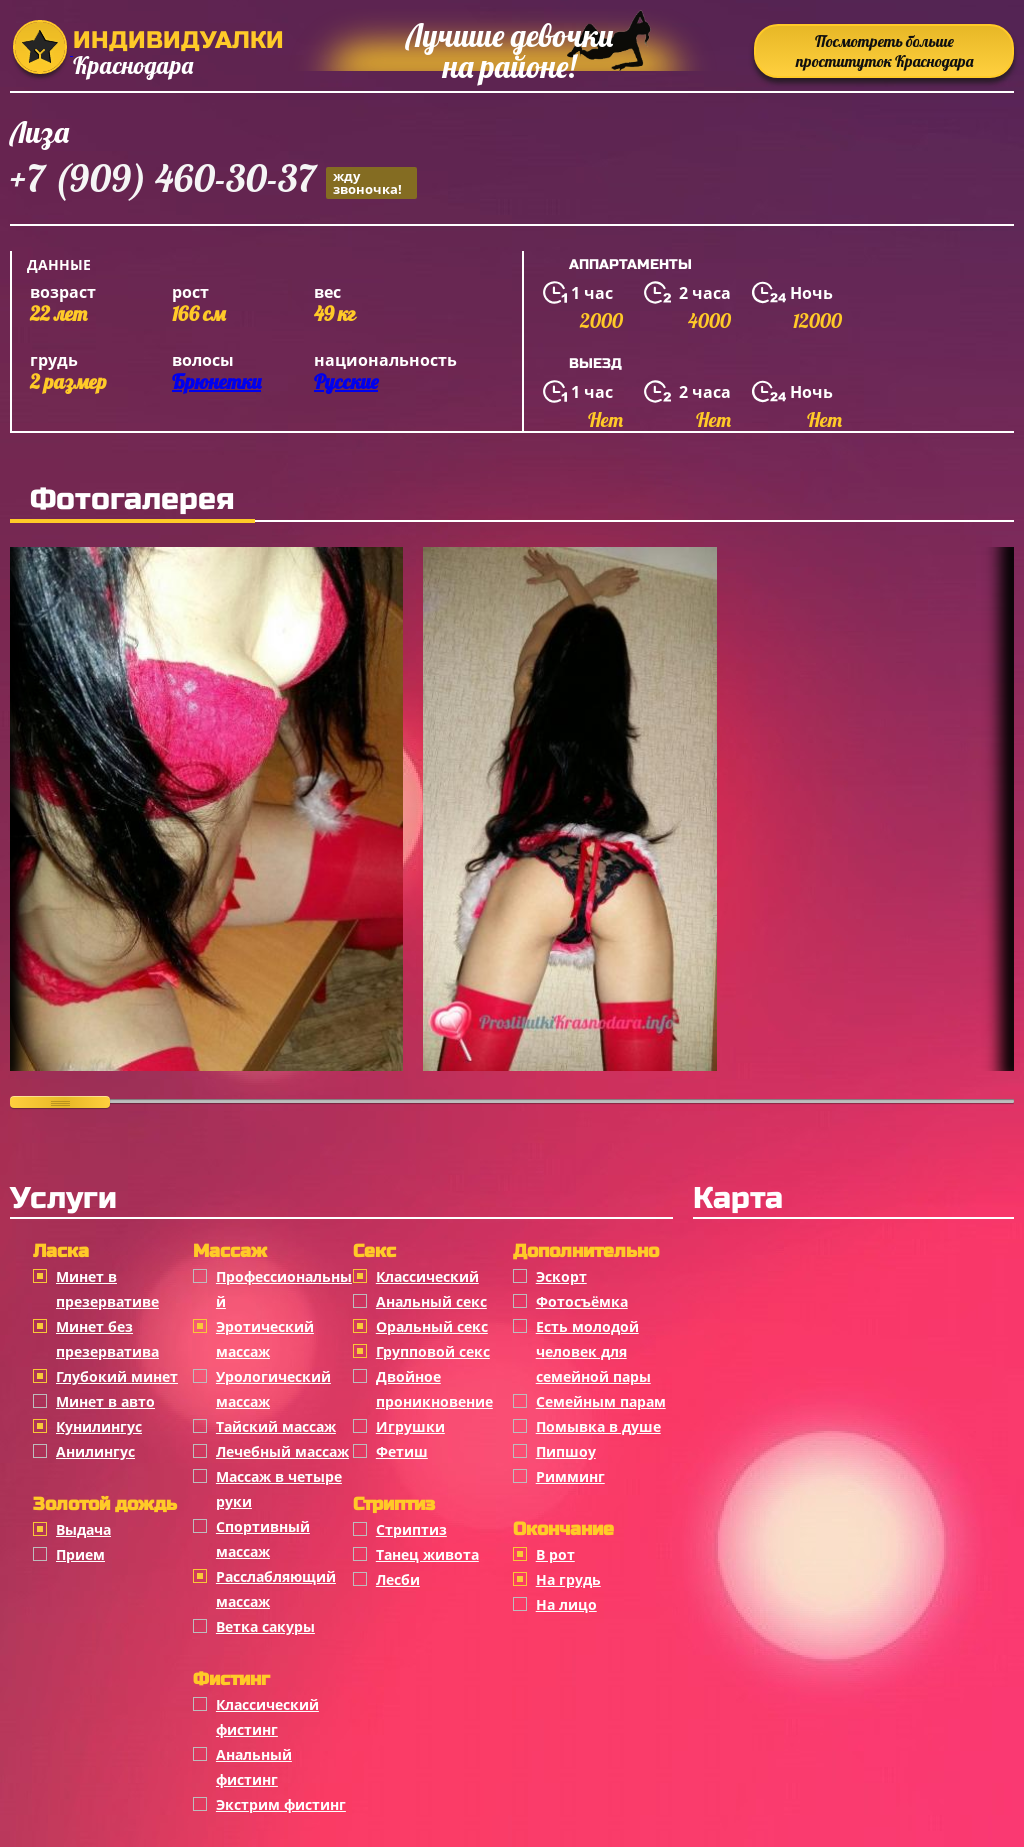  Describe the element at coordinates (568, 1579) in the screenshot. I see `На грудь` at that location.